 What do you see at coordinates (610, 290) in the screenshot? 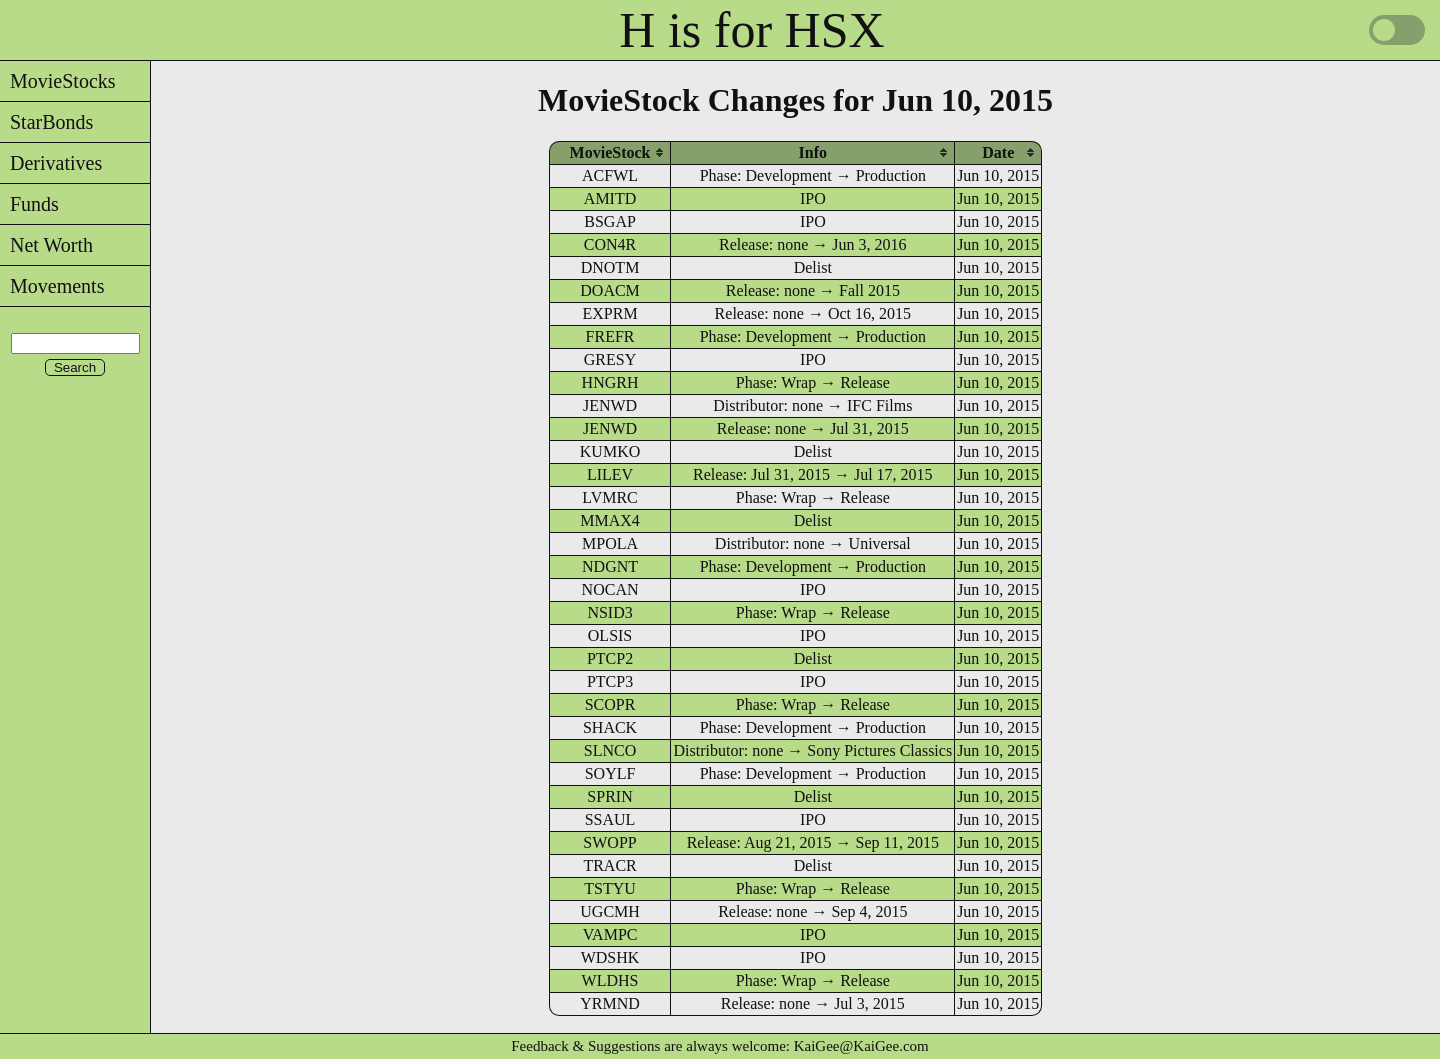
I see `DOACM` at bounding box center [610, 290].